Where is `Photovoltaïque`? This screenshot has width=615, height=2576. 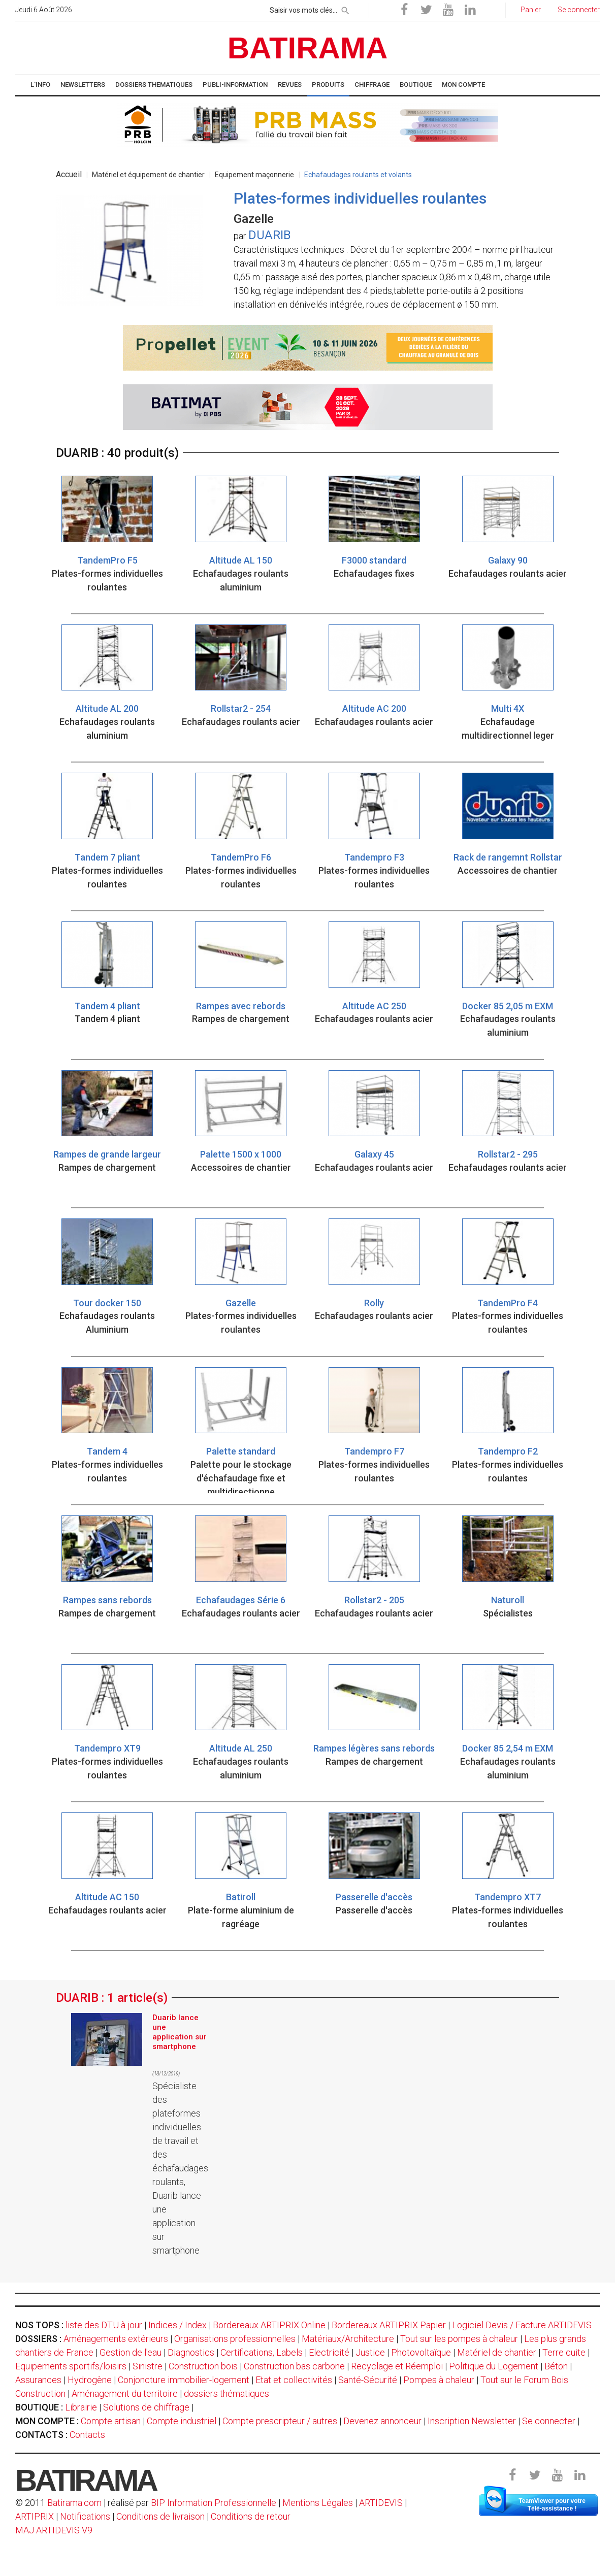
Photovoltaïque is located at coordinates (421, 2352).